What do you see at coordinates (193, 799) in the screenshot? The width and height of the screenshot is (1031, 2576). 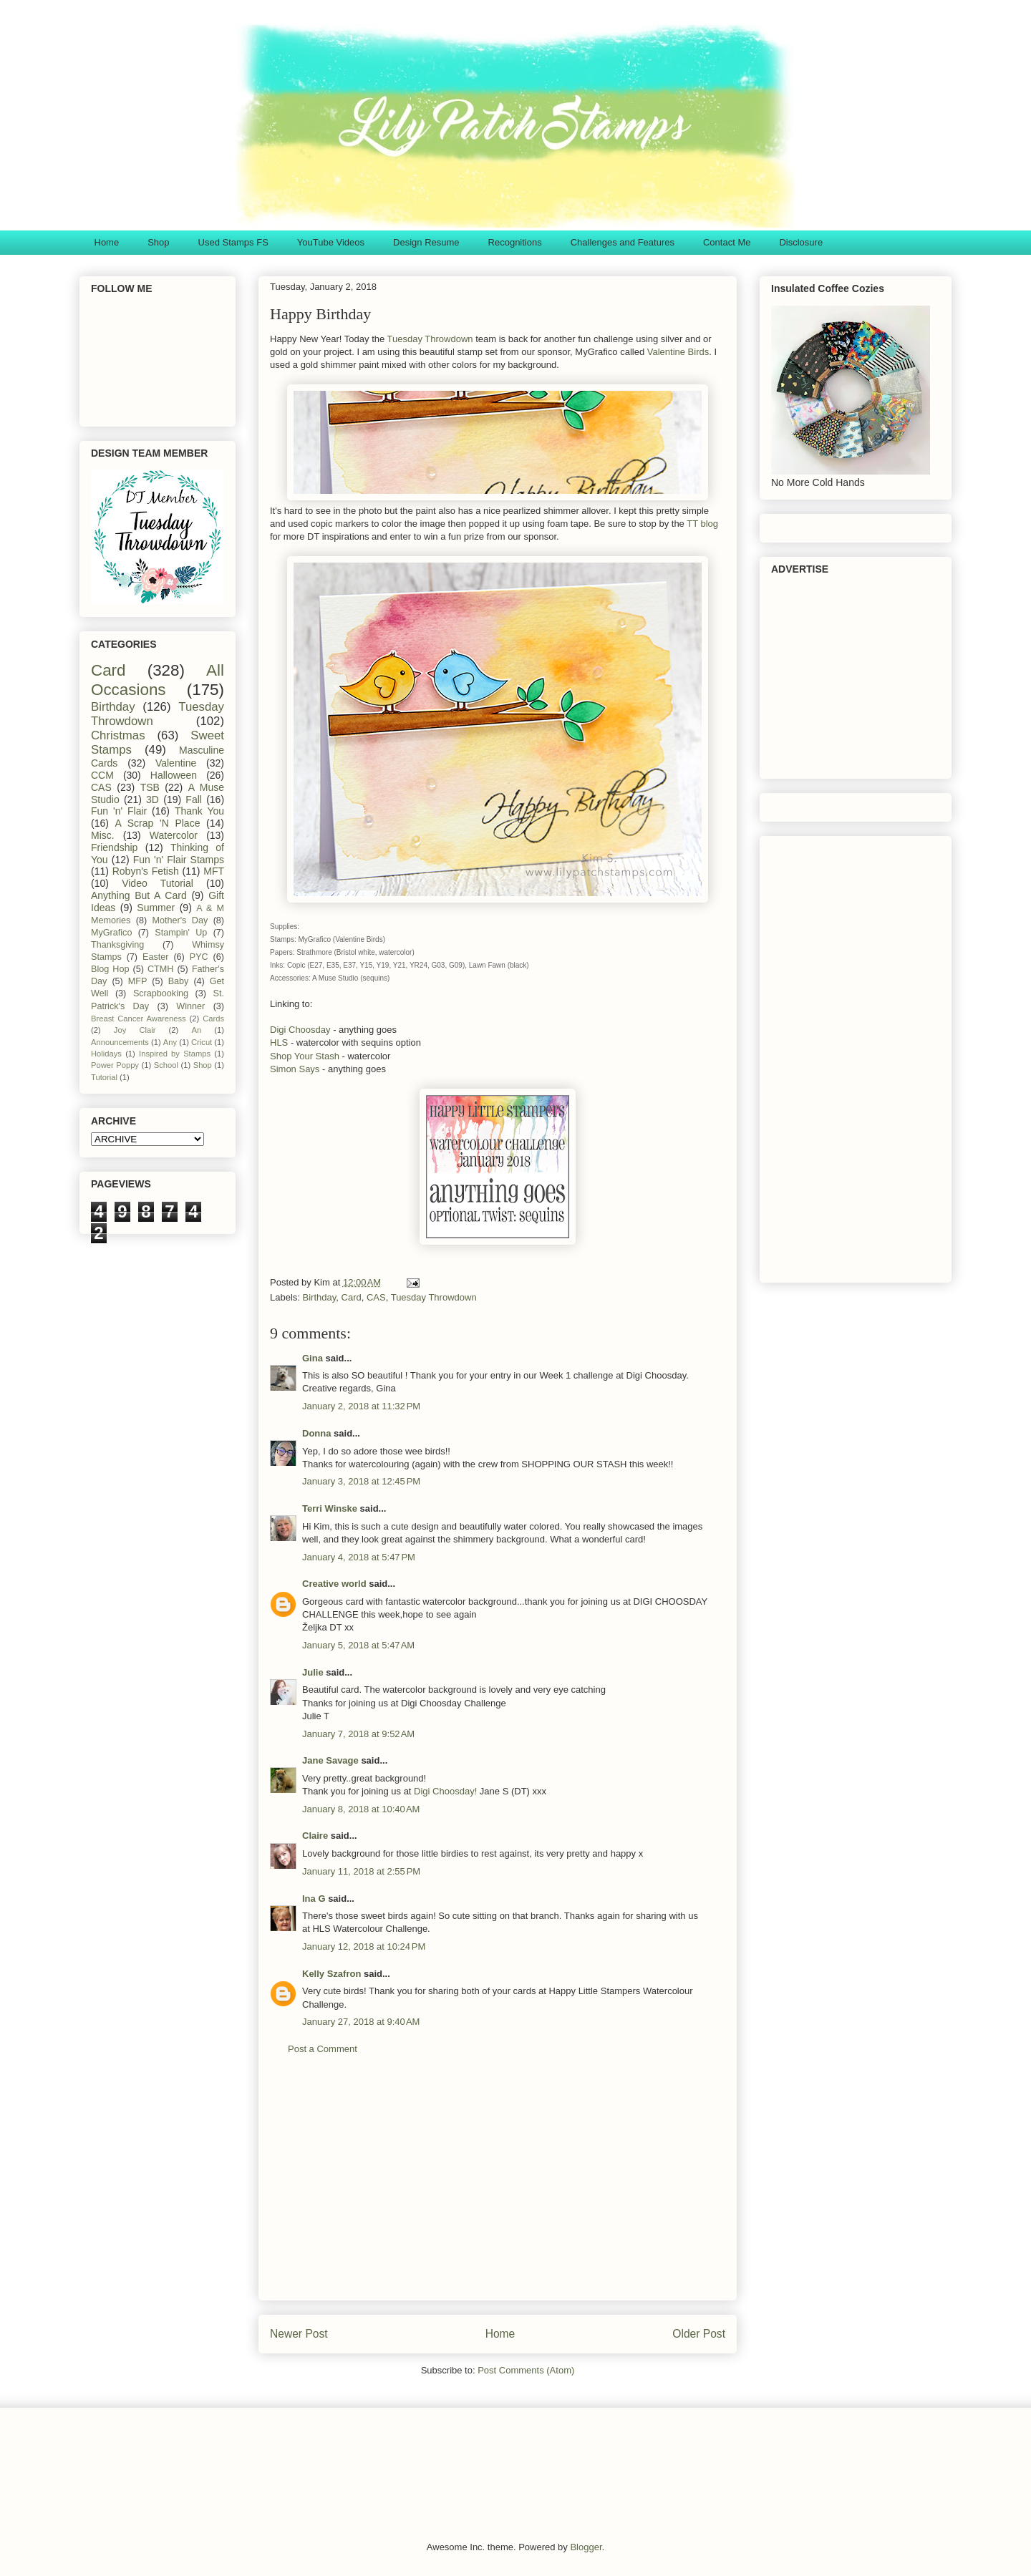 I see `Fall` at bounding box center [193, 799].